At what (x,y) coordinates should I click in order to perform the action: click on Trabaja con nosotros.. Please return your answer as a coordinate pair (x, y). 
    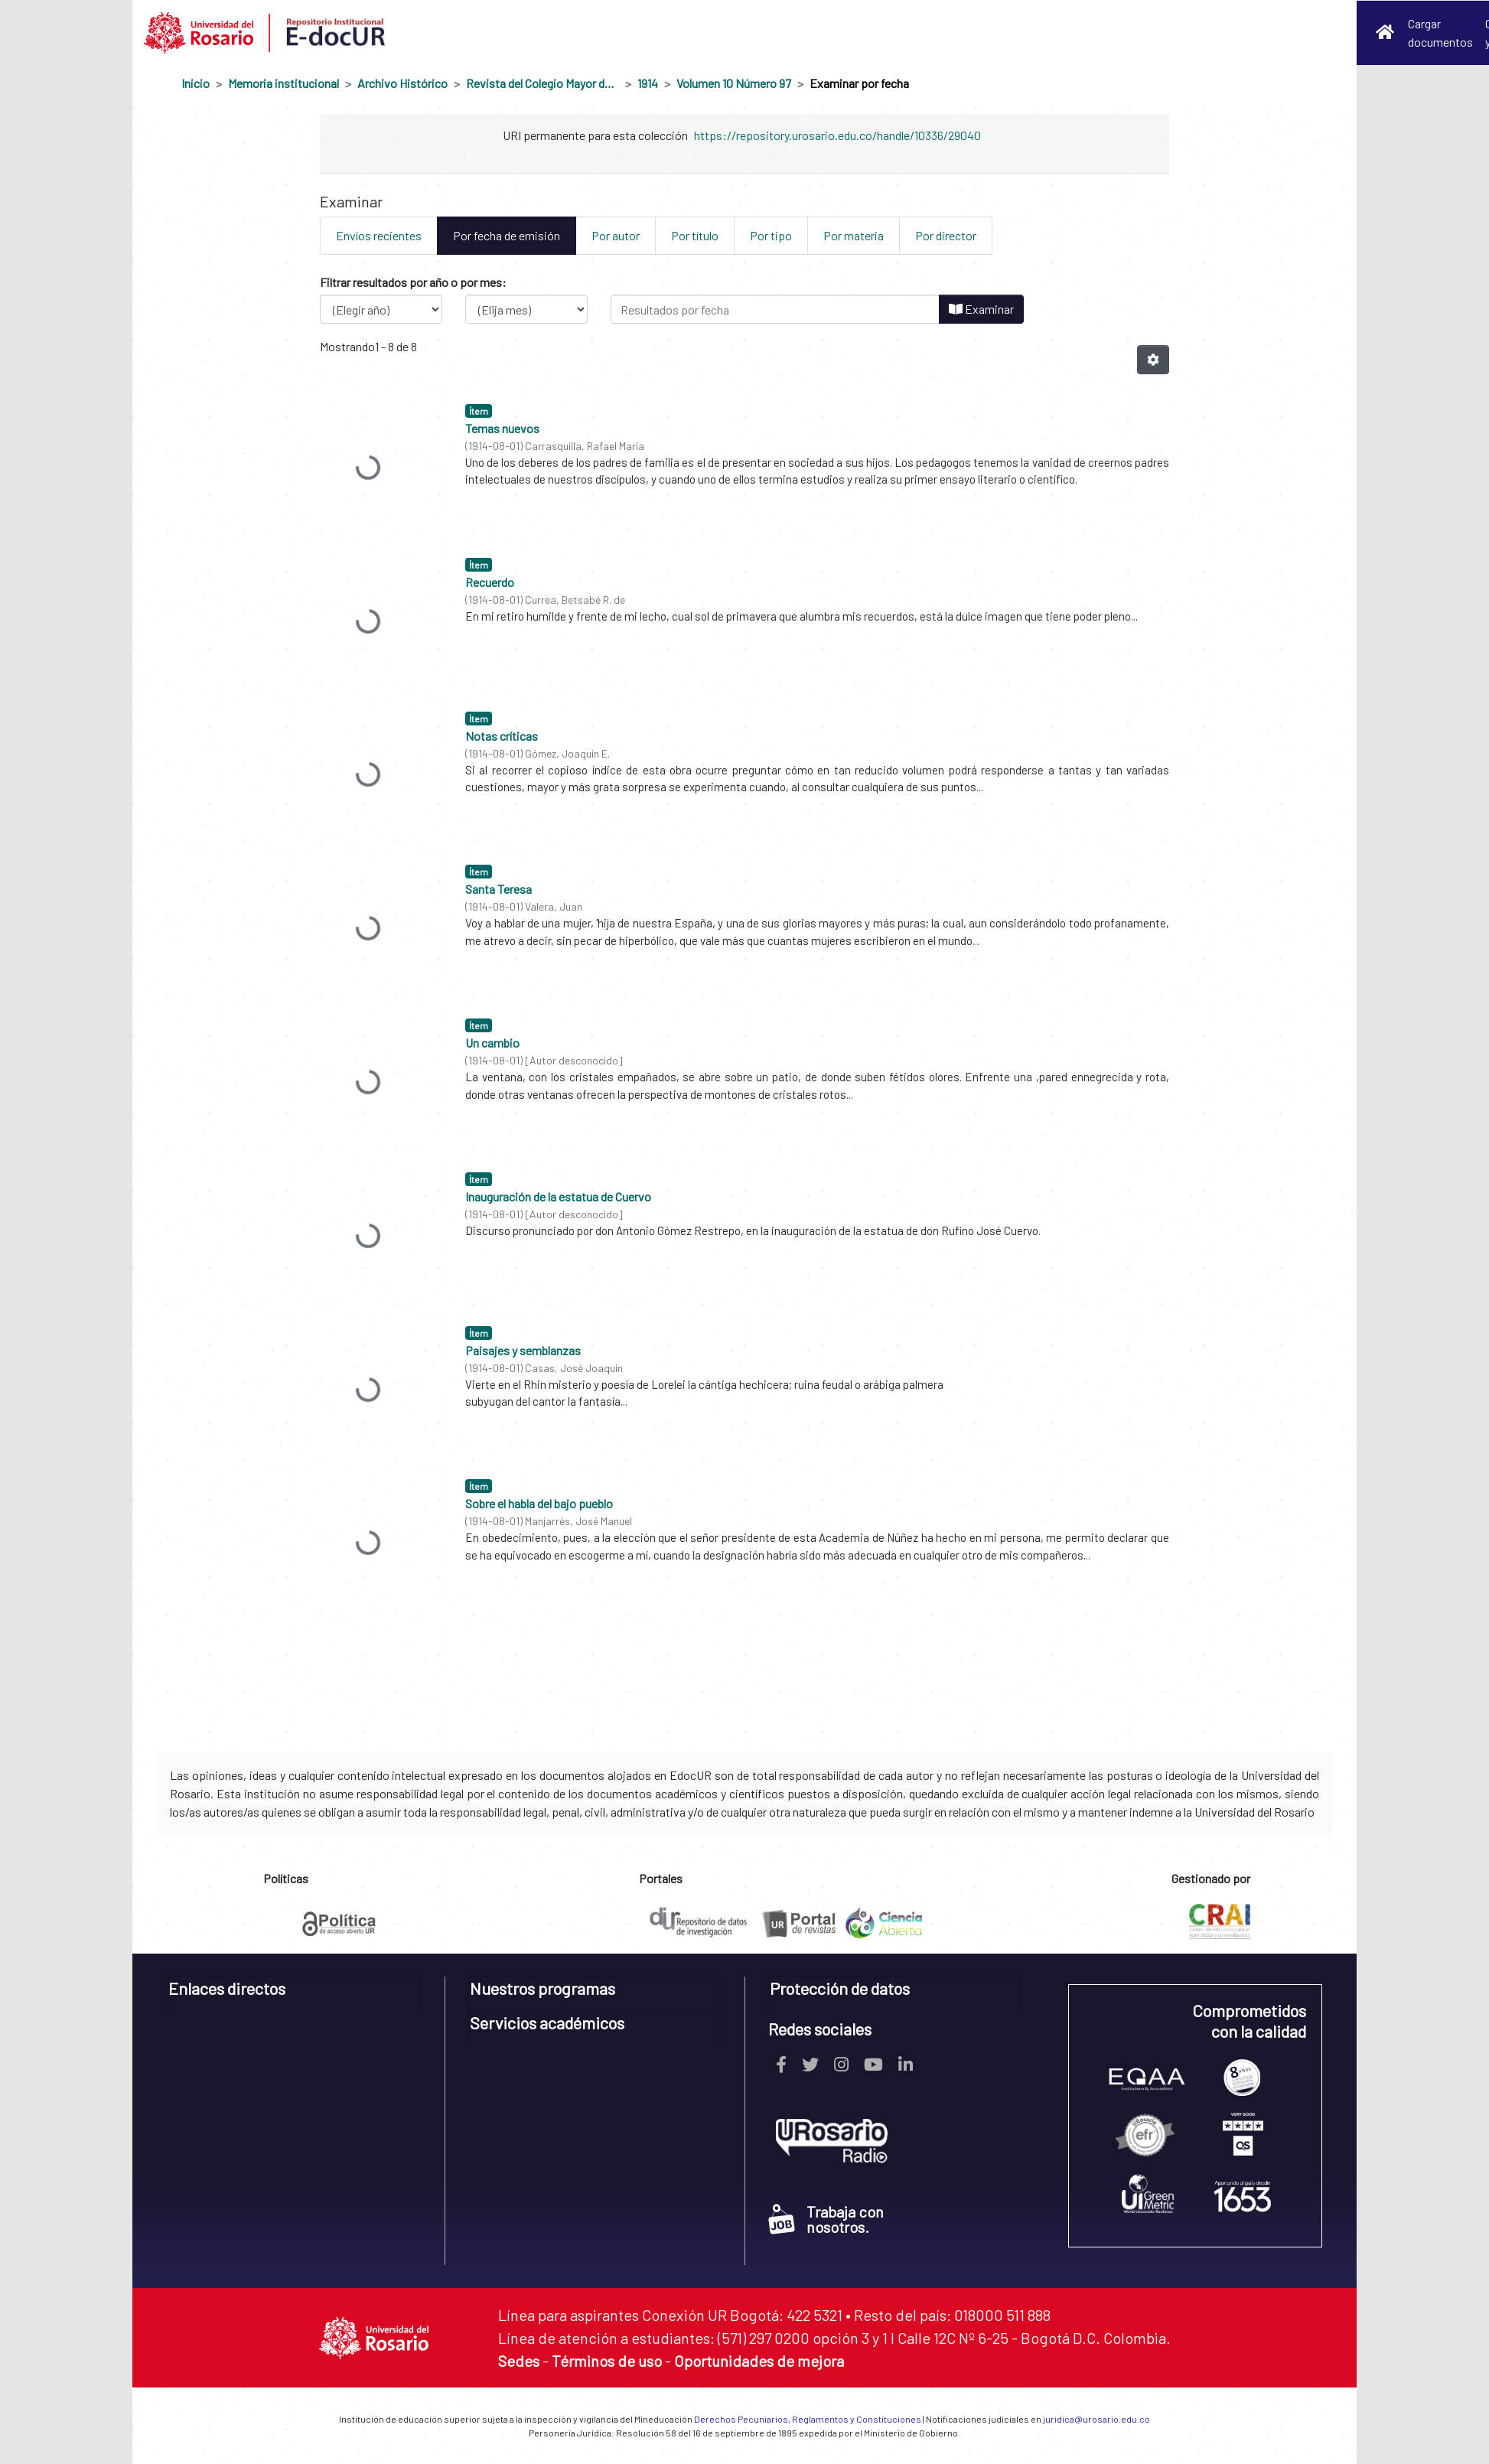
    Looking at the image, I should click on (826, 2219).